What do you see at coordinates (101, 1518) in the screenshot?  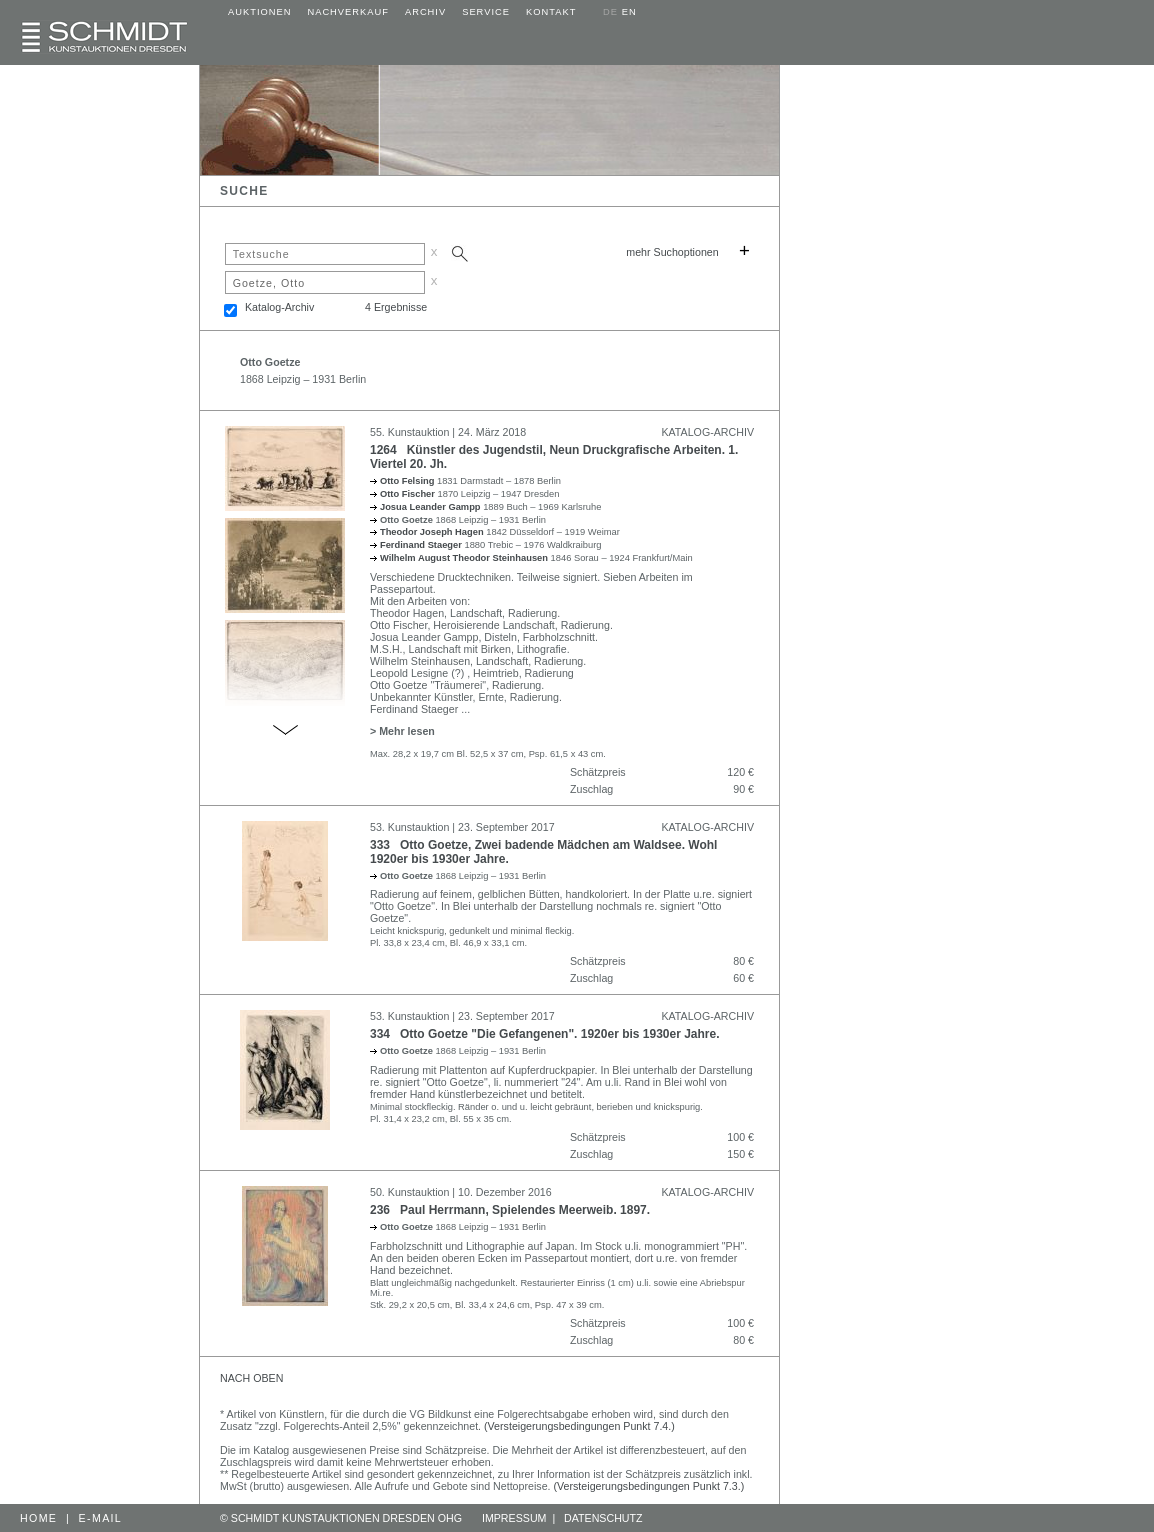 I see `E-MAIL` at bounding box center [101, 1518].